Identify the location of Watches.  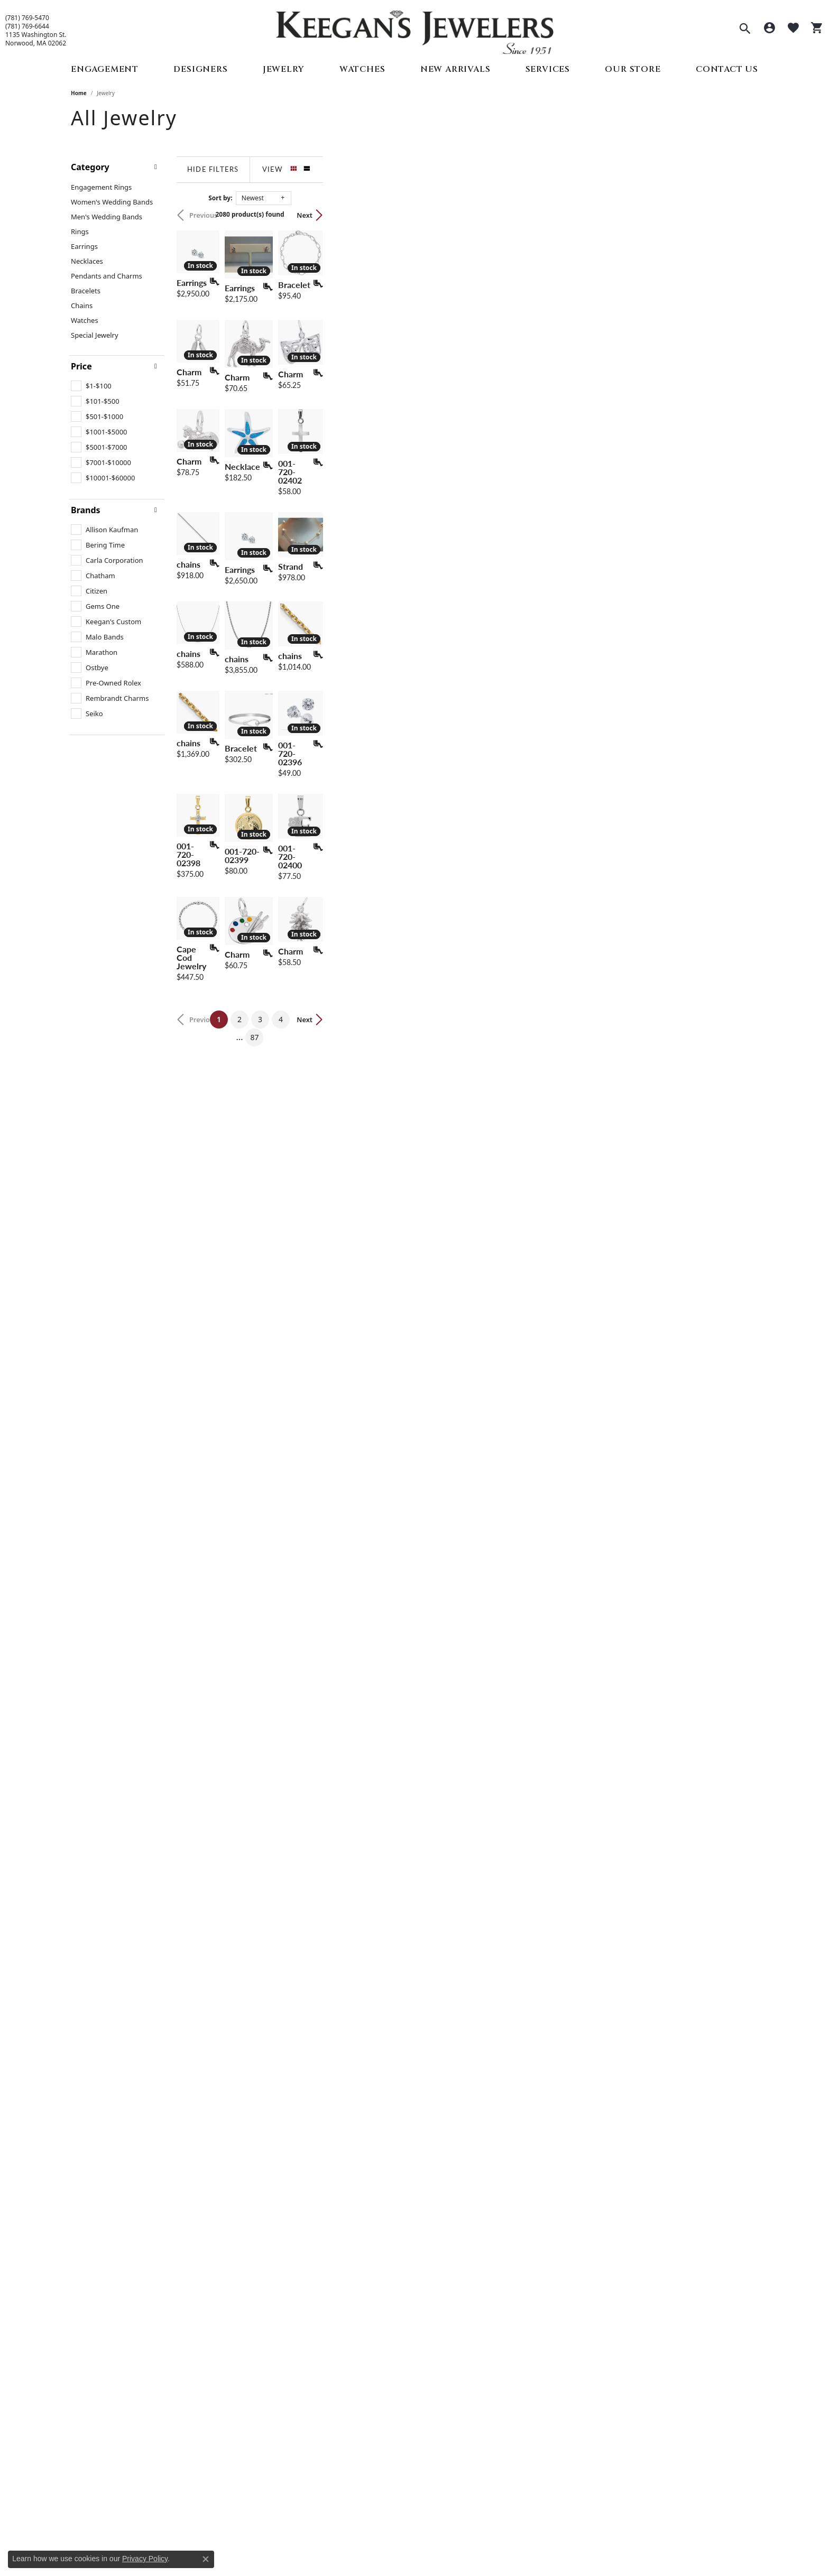
(362, 69).